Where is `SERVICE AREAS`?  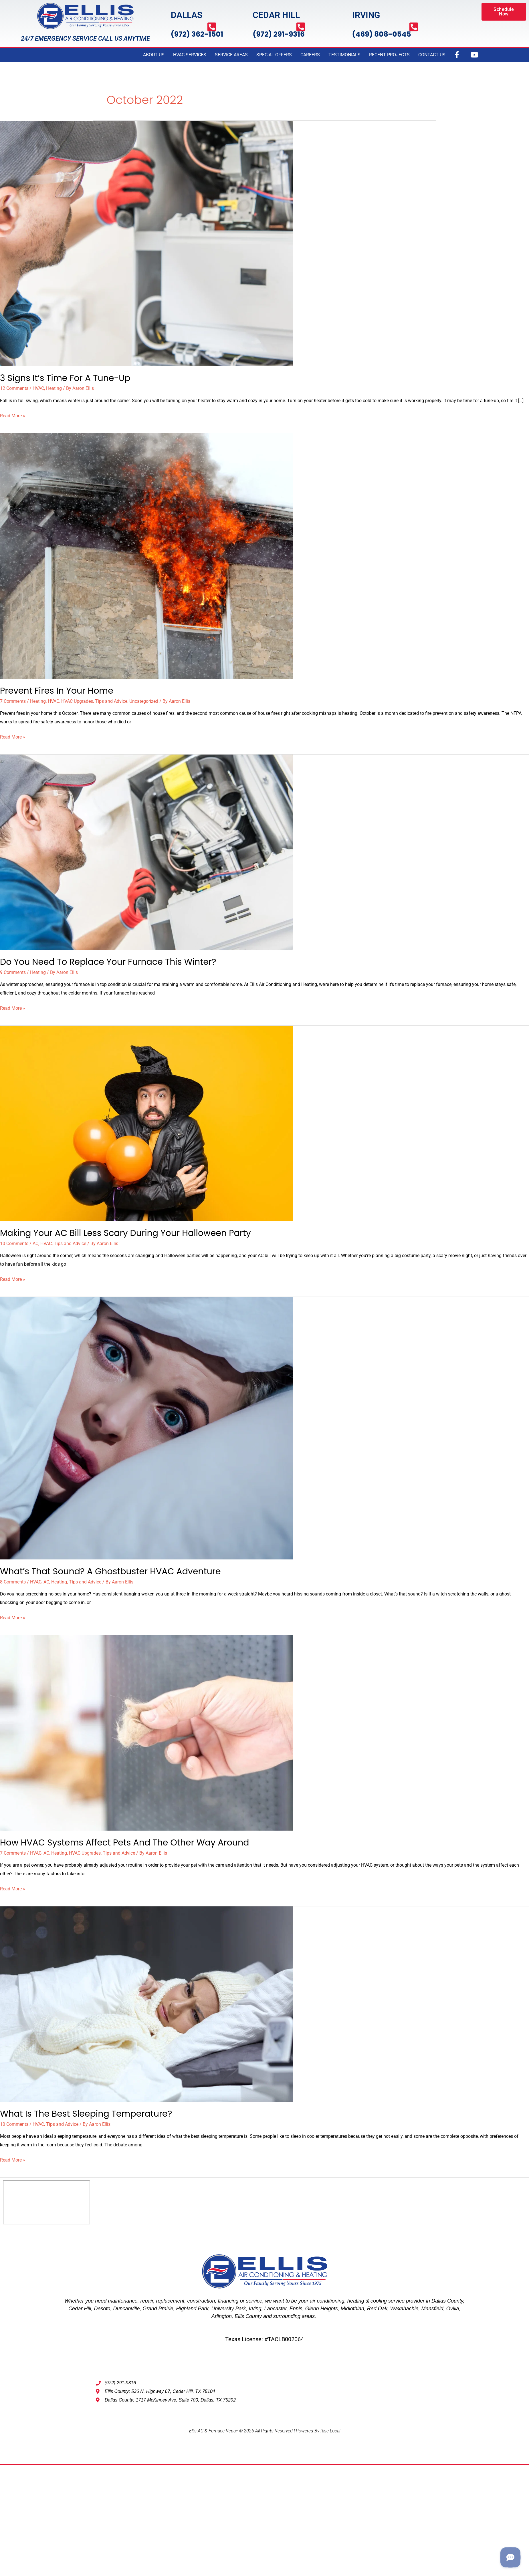
SERVICE AREAS is located at coordinates (231, 54).